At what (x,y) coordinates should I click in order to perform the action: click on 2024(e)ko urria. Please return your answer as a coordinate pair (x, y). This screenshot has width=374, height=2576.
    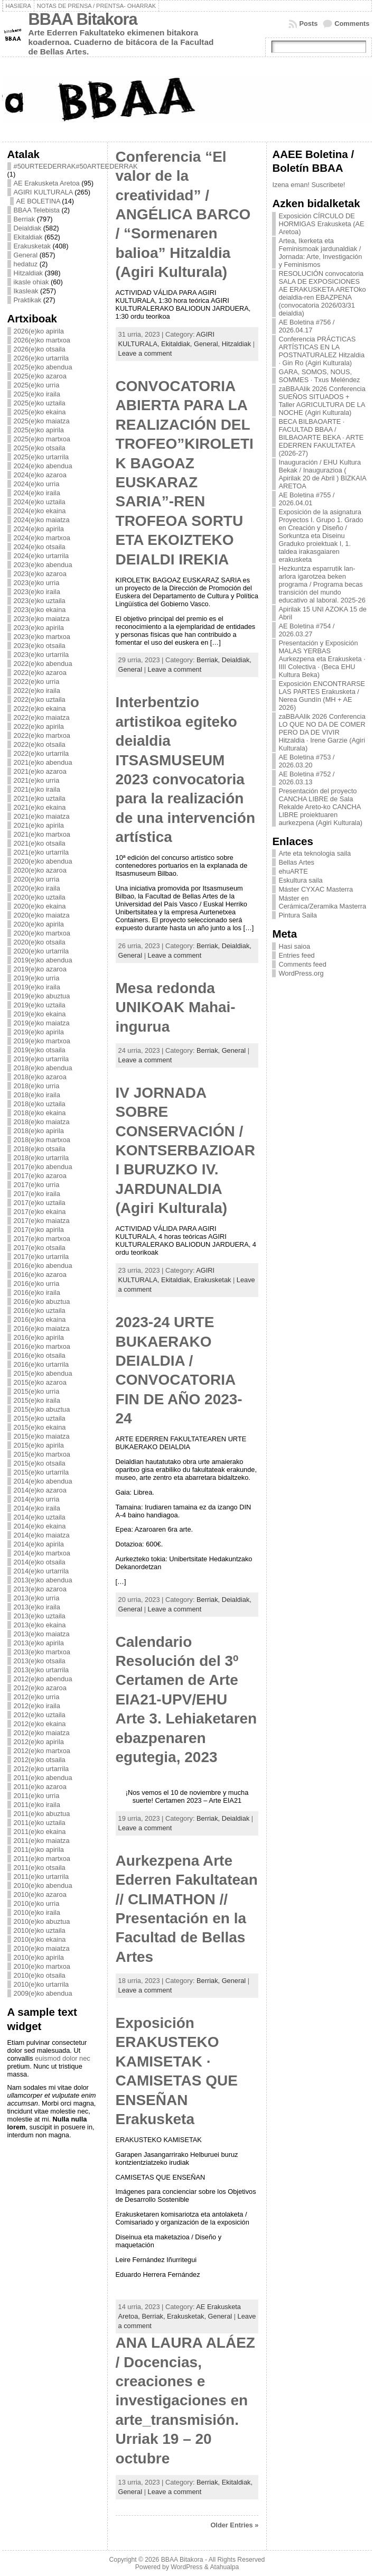
    Looking at the image, I should click on (37, 484).